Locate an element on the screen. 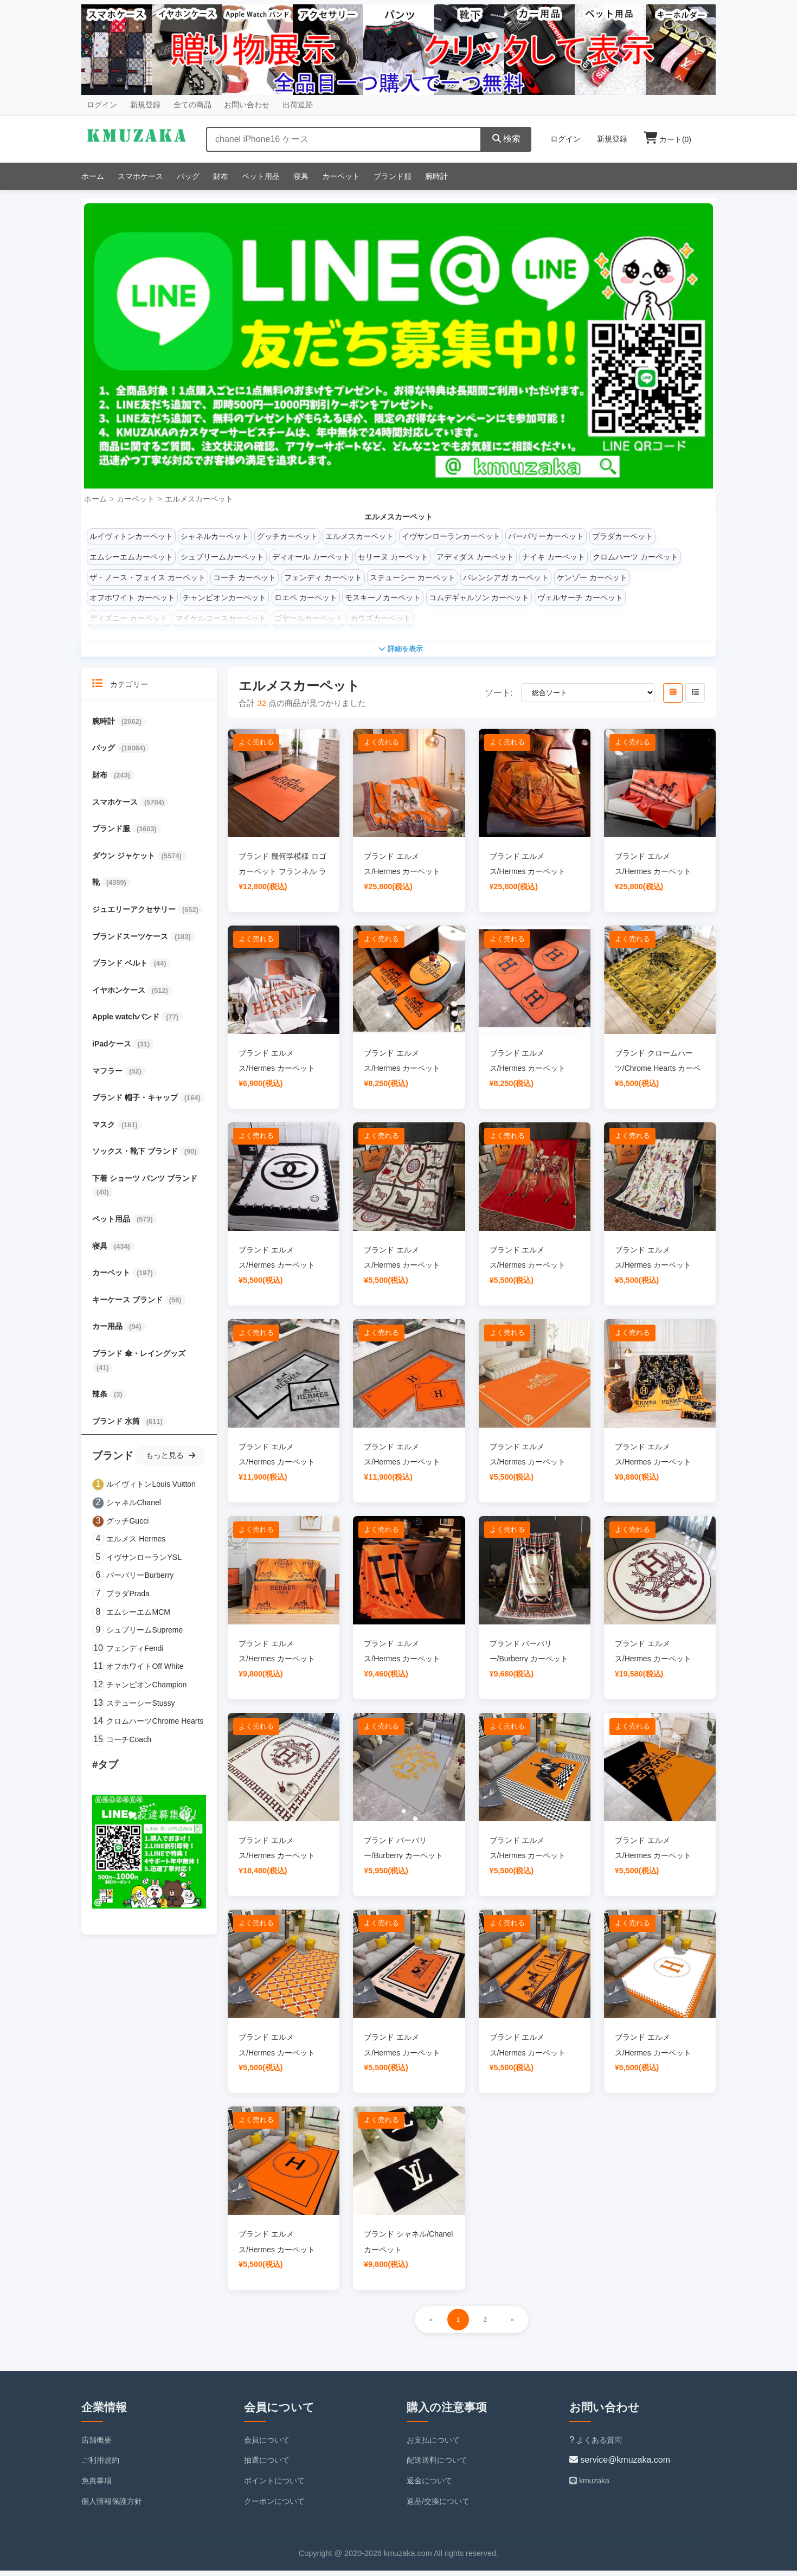 This screenshot has width=797, height=2576. ゴヤールカーペット is located at coordinates (308, 618).